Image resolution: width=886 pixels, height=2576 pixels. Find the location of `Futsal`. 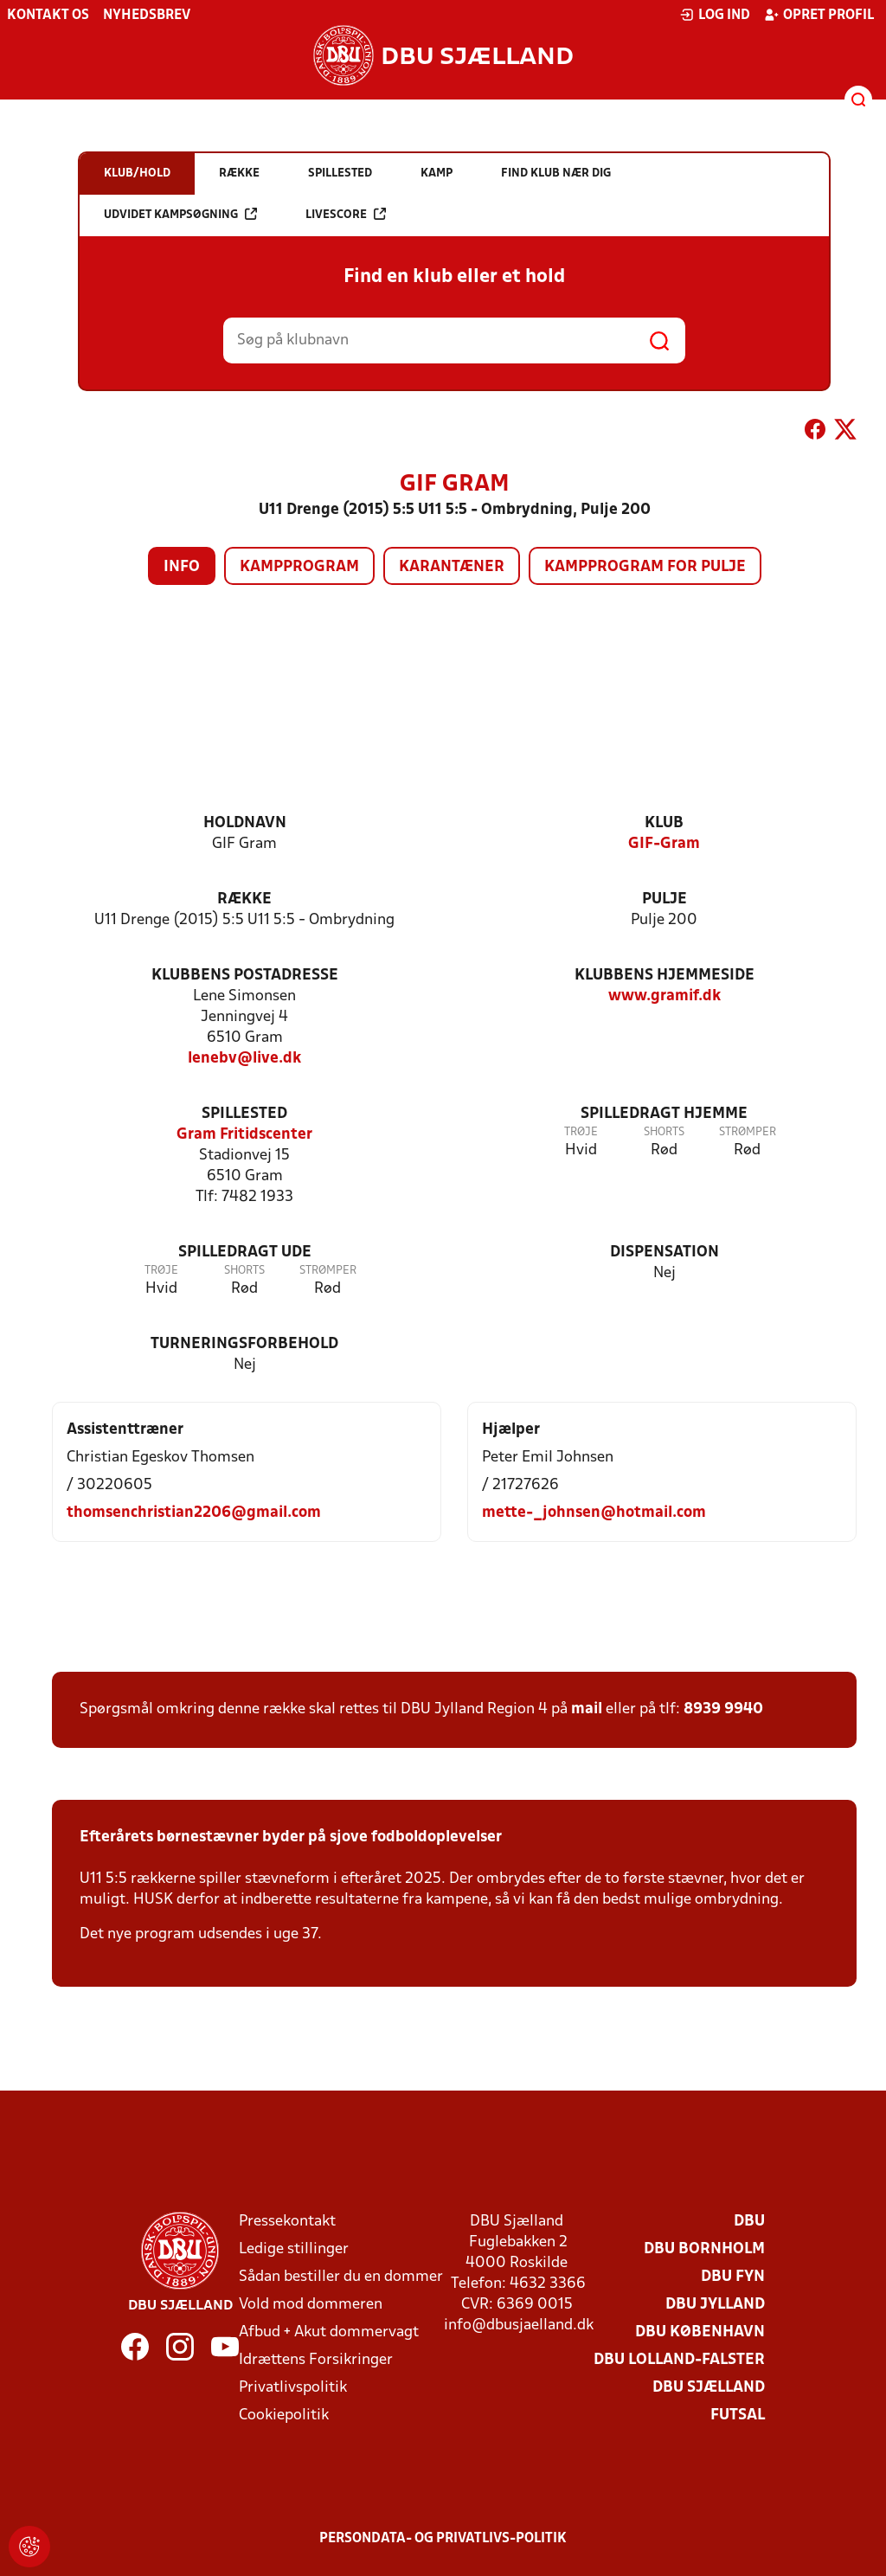

Futsal is located at coordinates (737, 2415).